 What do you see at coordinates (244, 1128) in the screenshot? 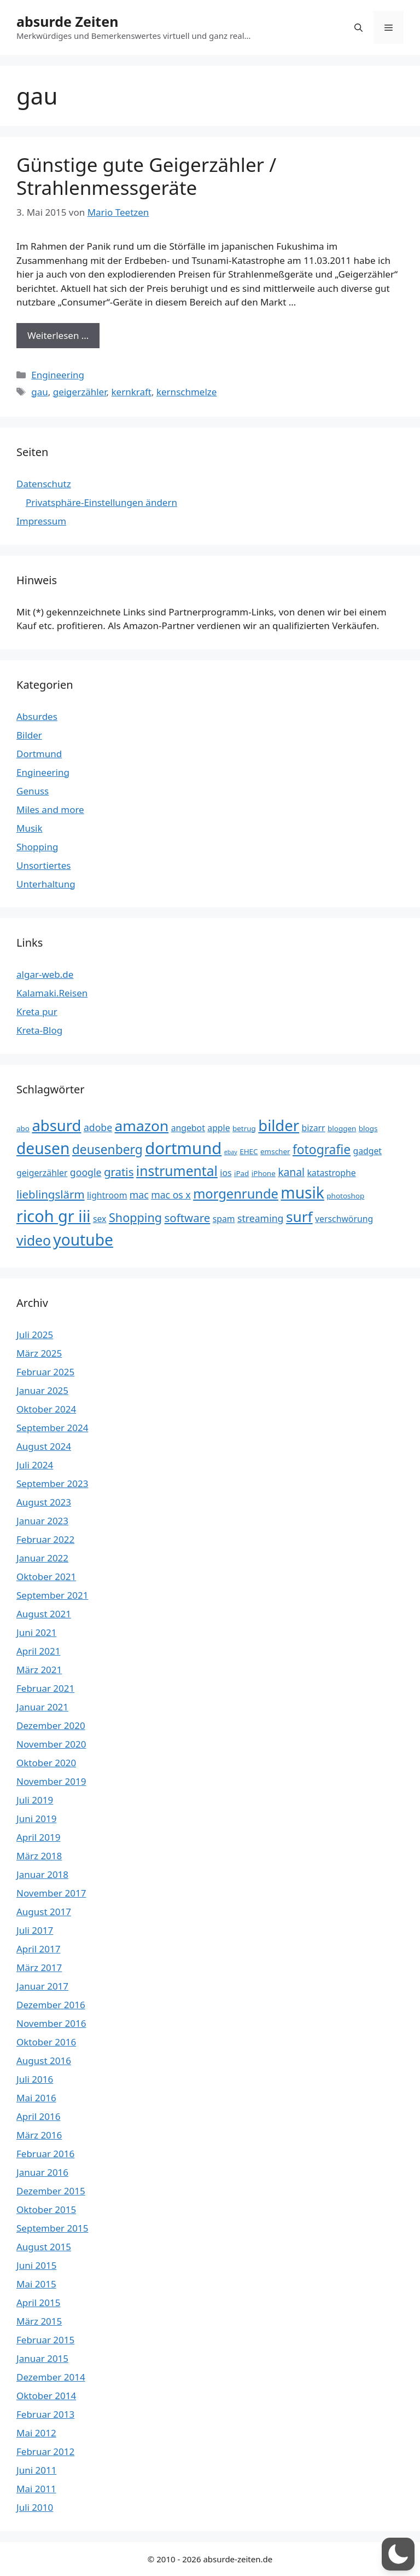
I see `betrug [betrug (3 Einträge)]` at bounding box center [244, 1128].